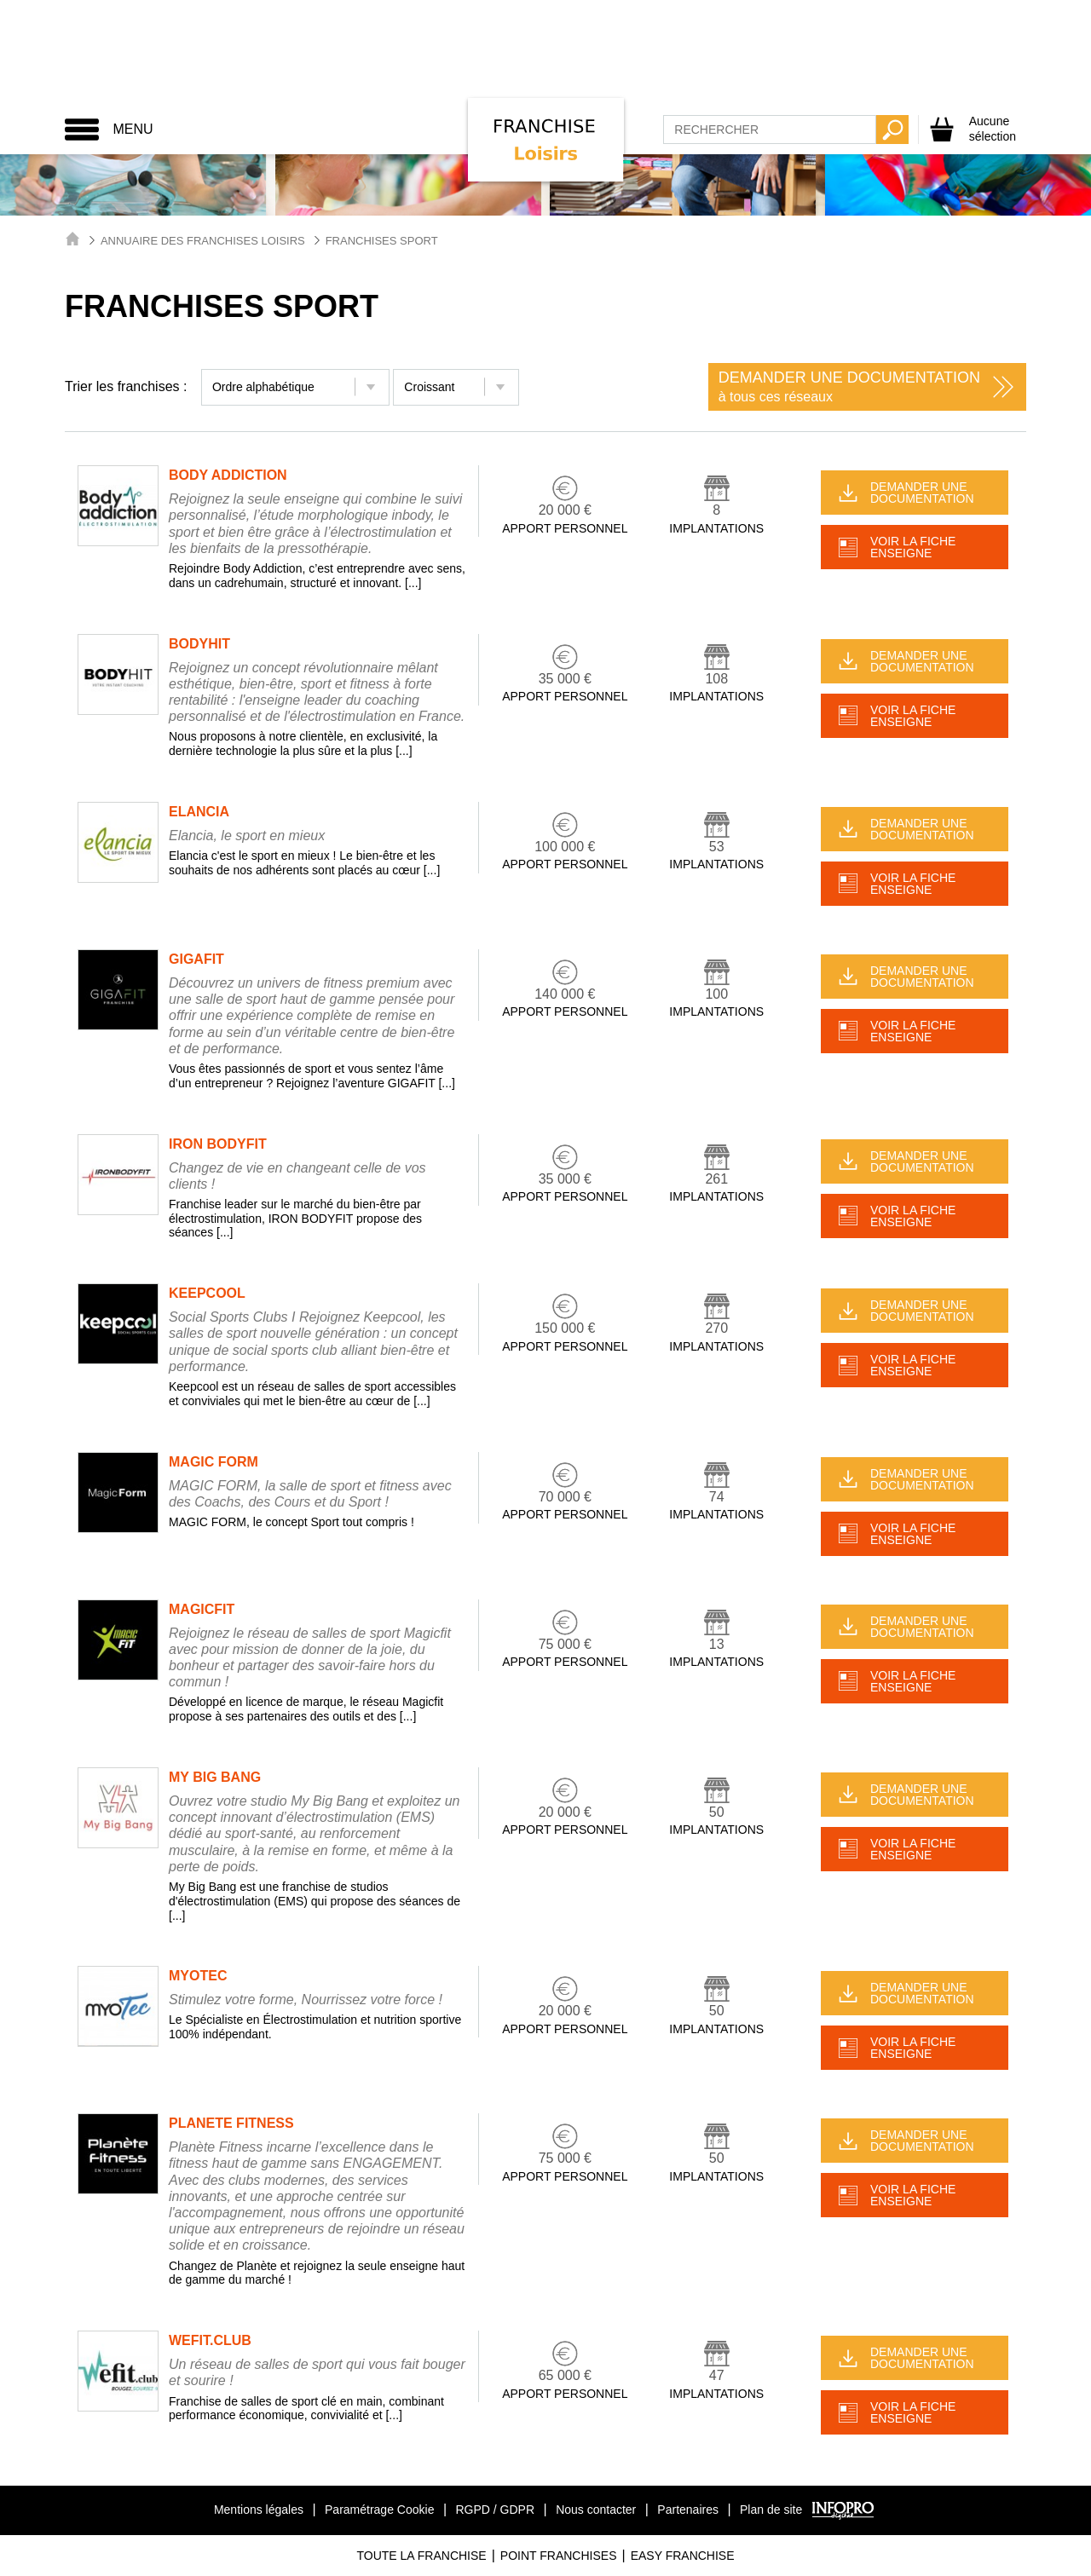 The width and height of the screenshot is (1091, 2576). Describe the element at coordinates (231, 2123) in the screenshot. I see `PLANETE FITNESS` at that location.